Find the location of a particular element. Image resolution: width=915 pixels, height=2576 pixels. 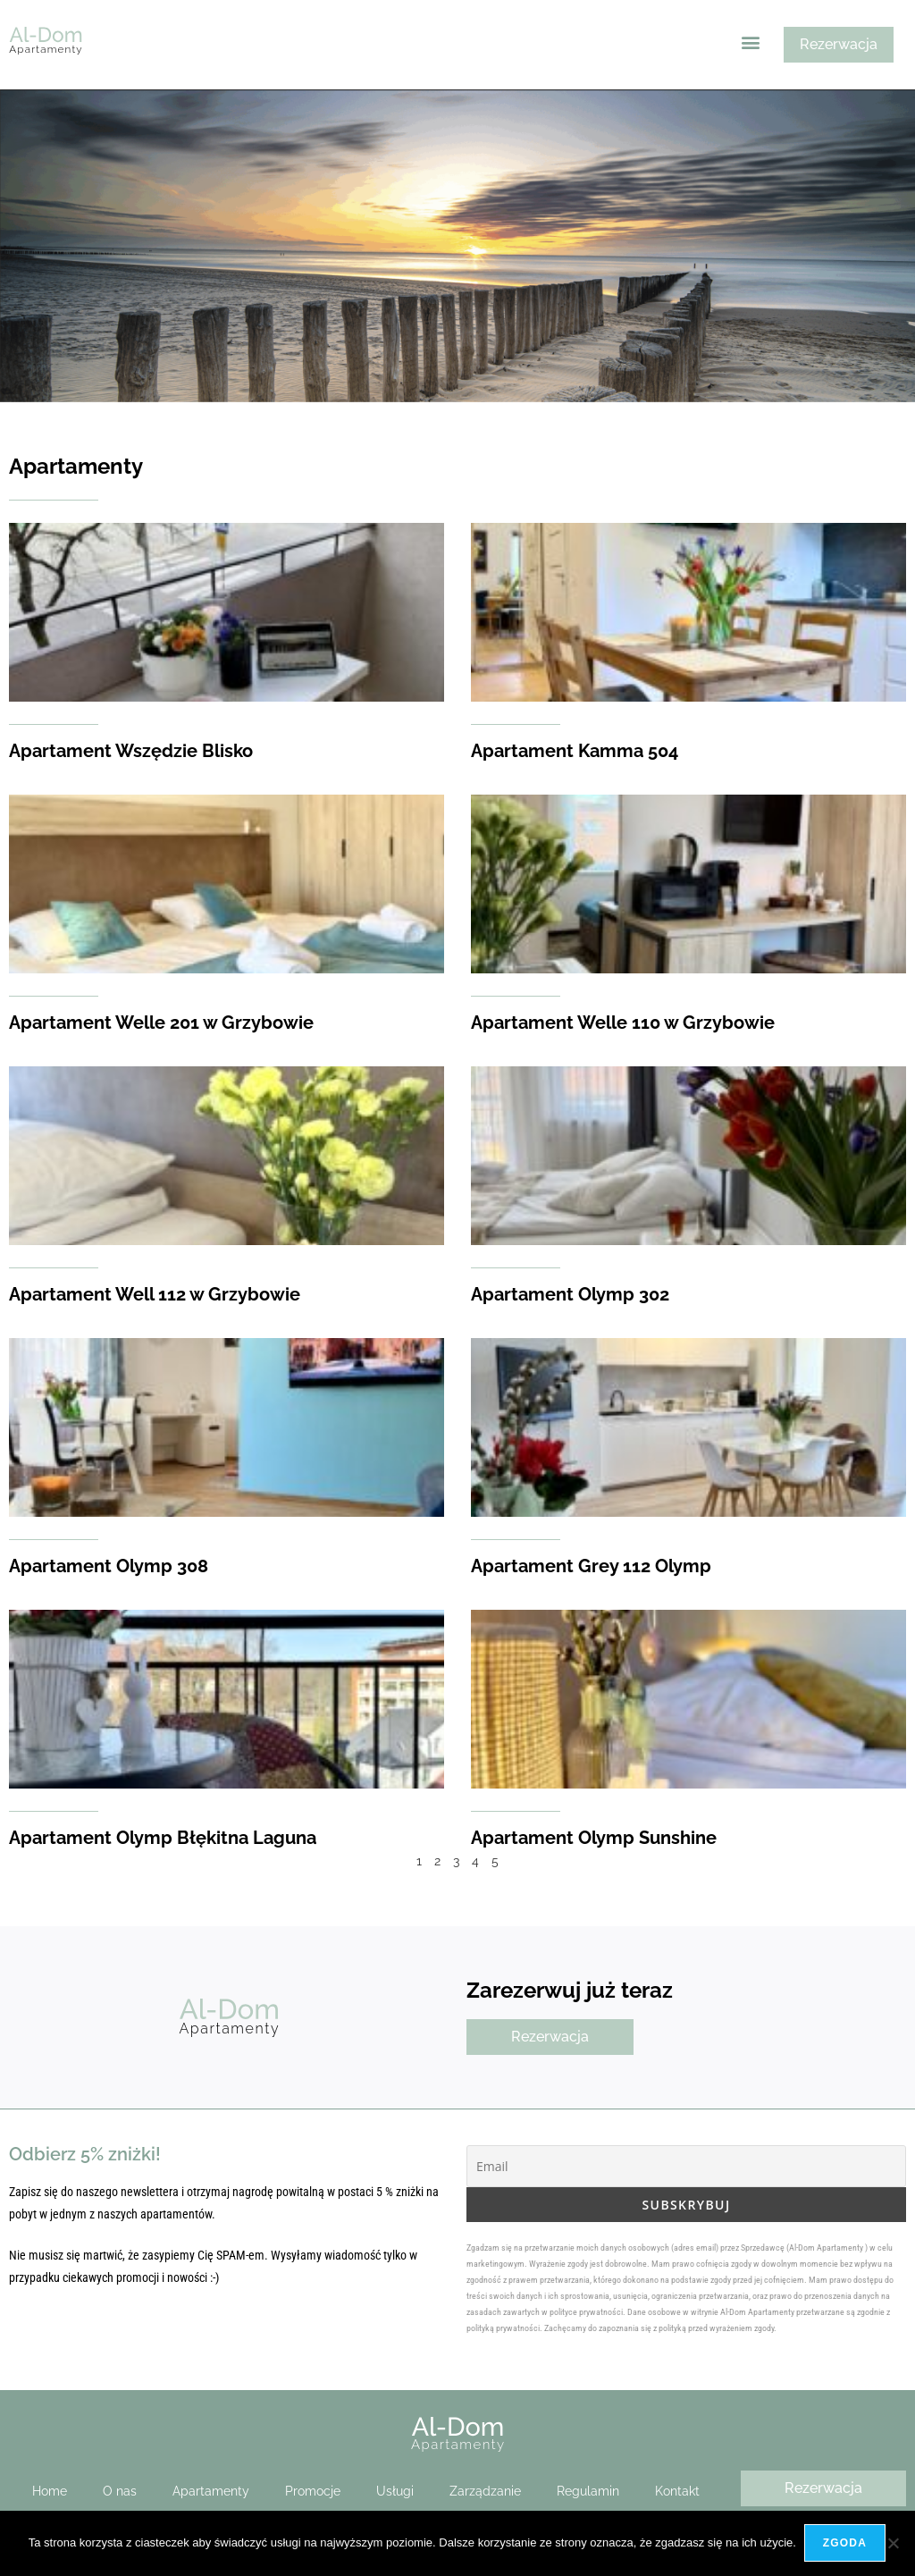

Apartament Well 112 w Grzybowie is located at coordinates (154, 1294).